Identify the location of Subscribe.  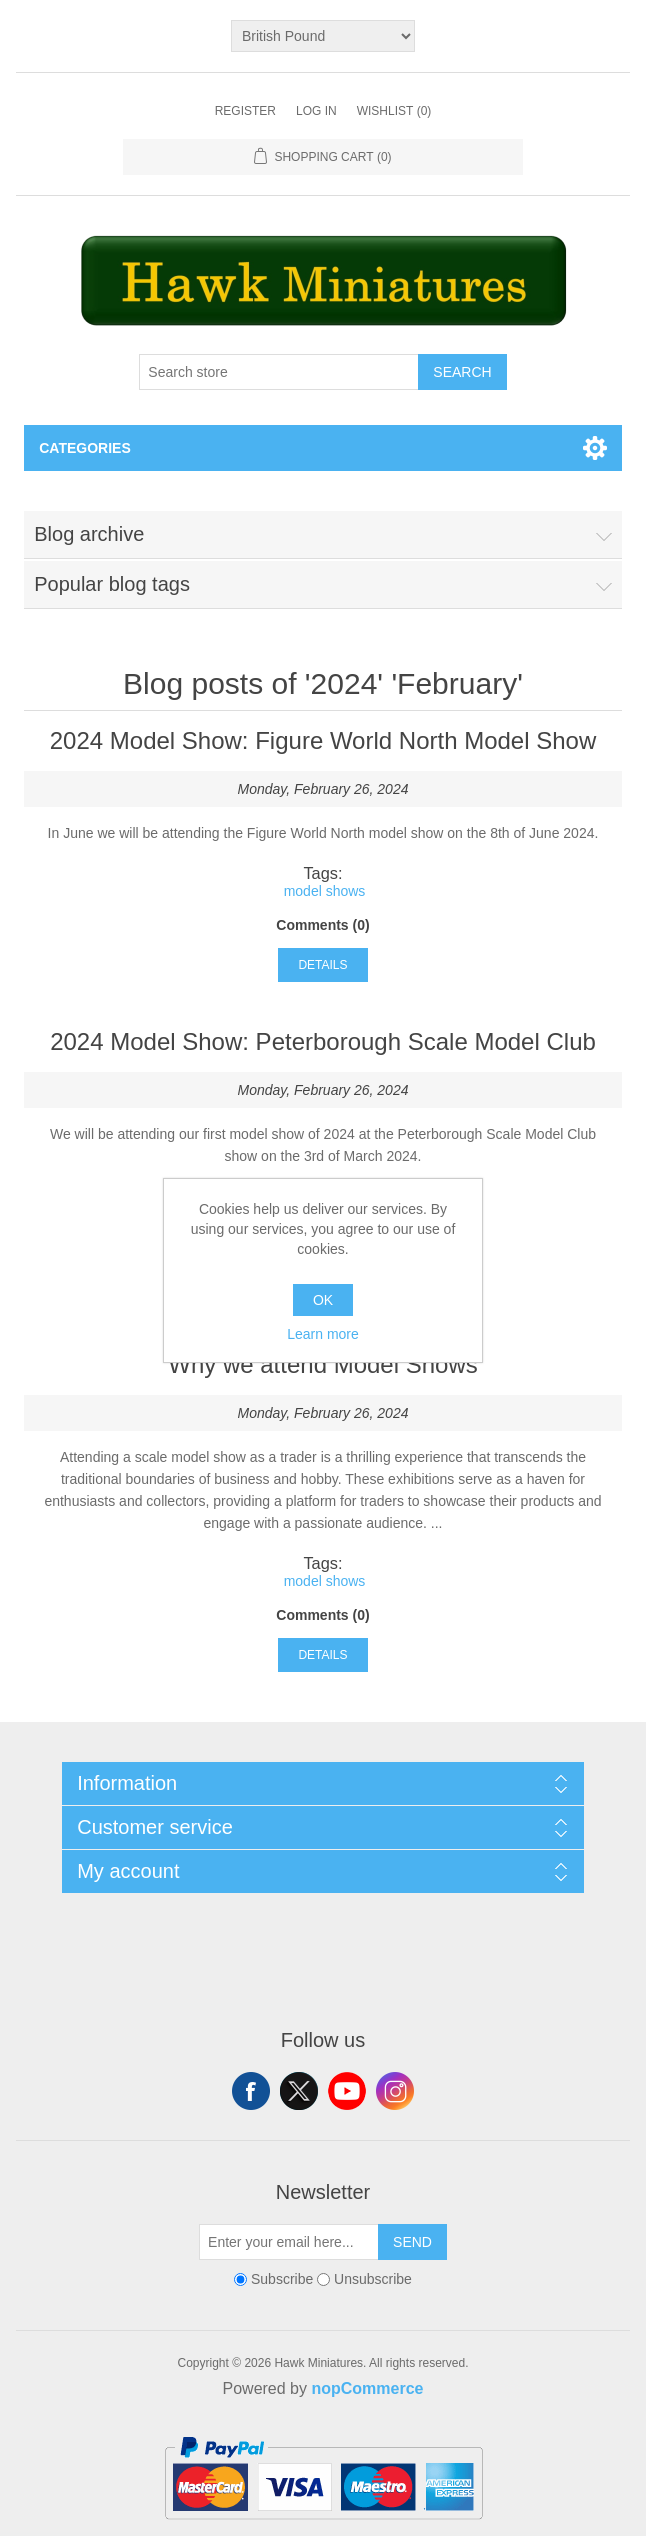
(282, 2279).